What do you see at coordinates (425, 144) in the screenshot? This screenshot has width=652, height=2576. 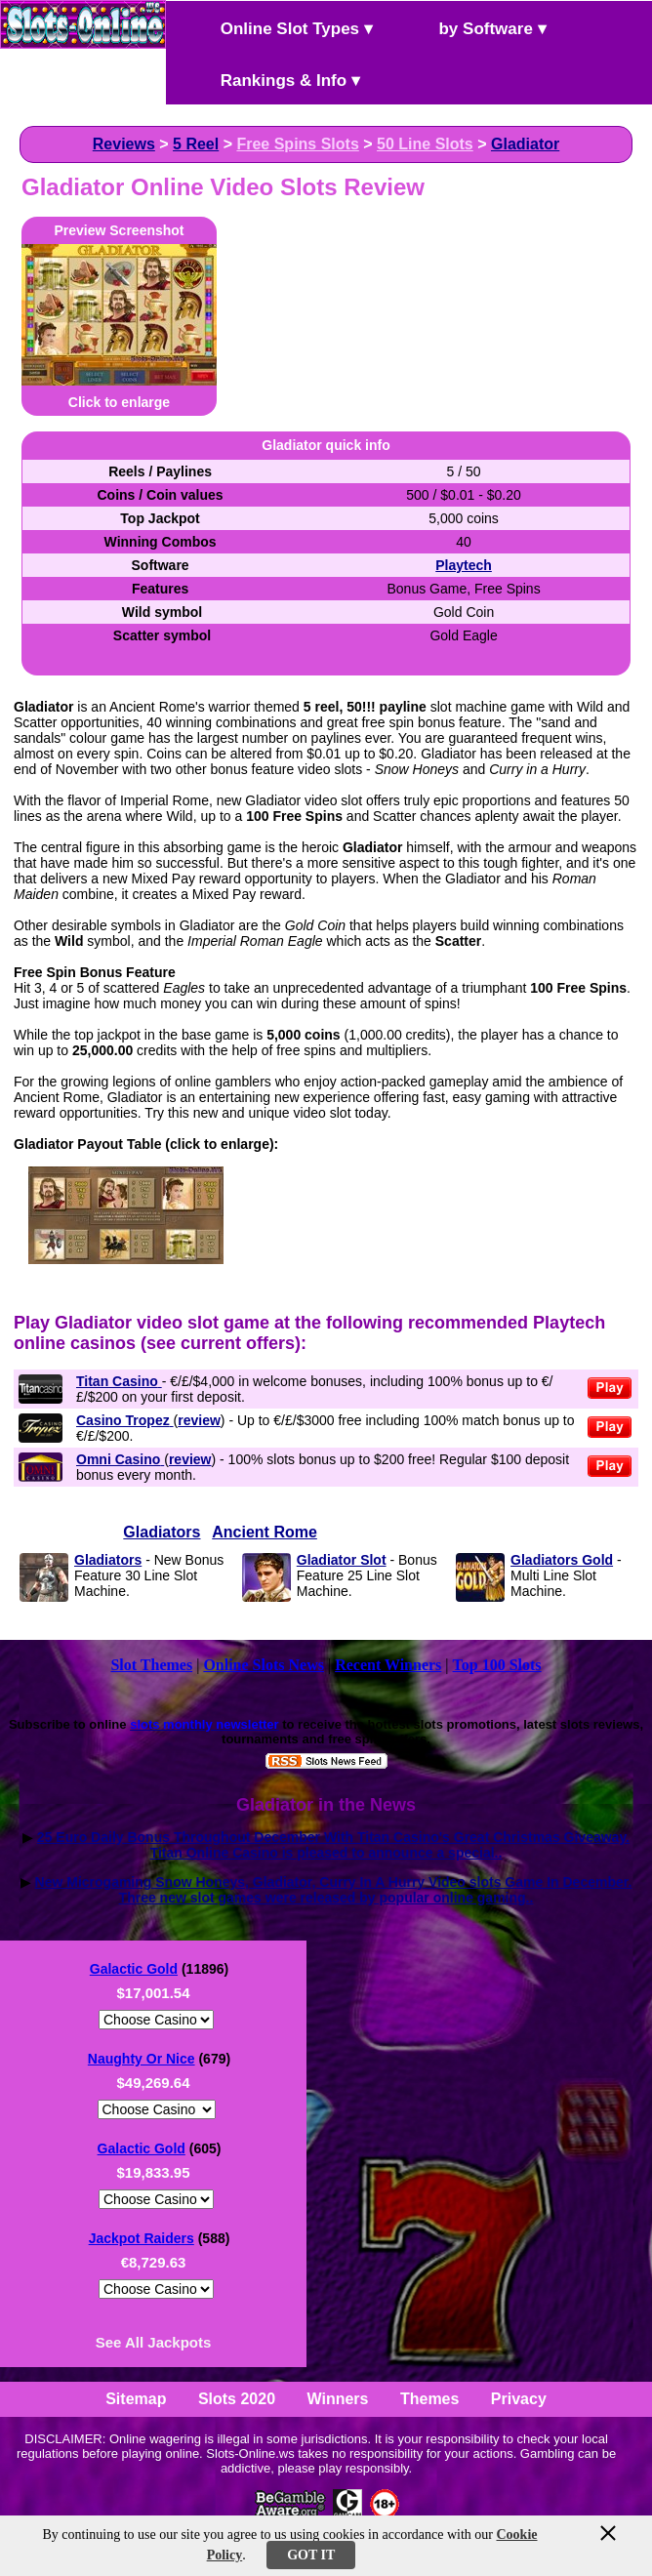 I see `50 Line Slots` at bounding box center [425, 144].